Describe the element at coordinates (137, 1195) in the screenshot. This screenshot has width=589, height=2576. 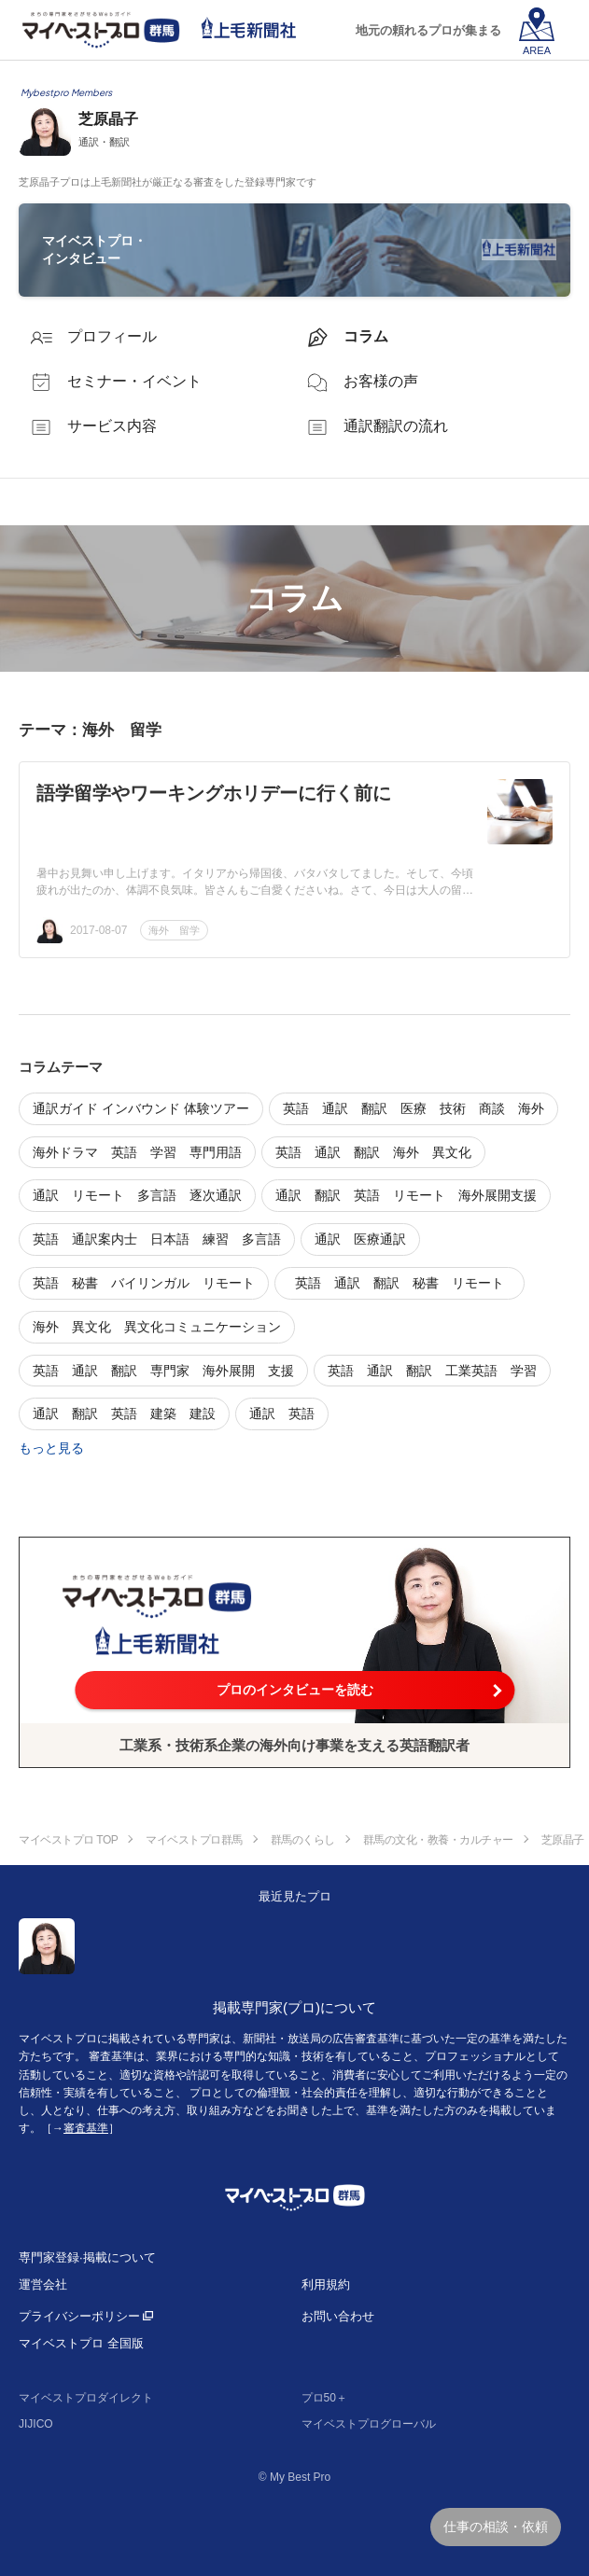
I see `通訳 リモート 多言語 逐次通訳` at that location.